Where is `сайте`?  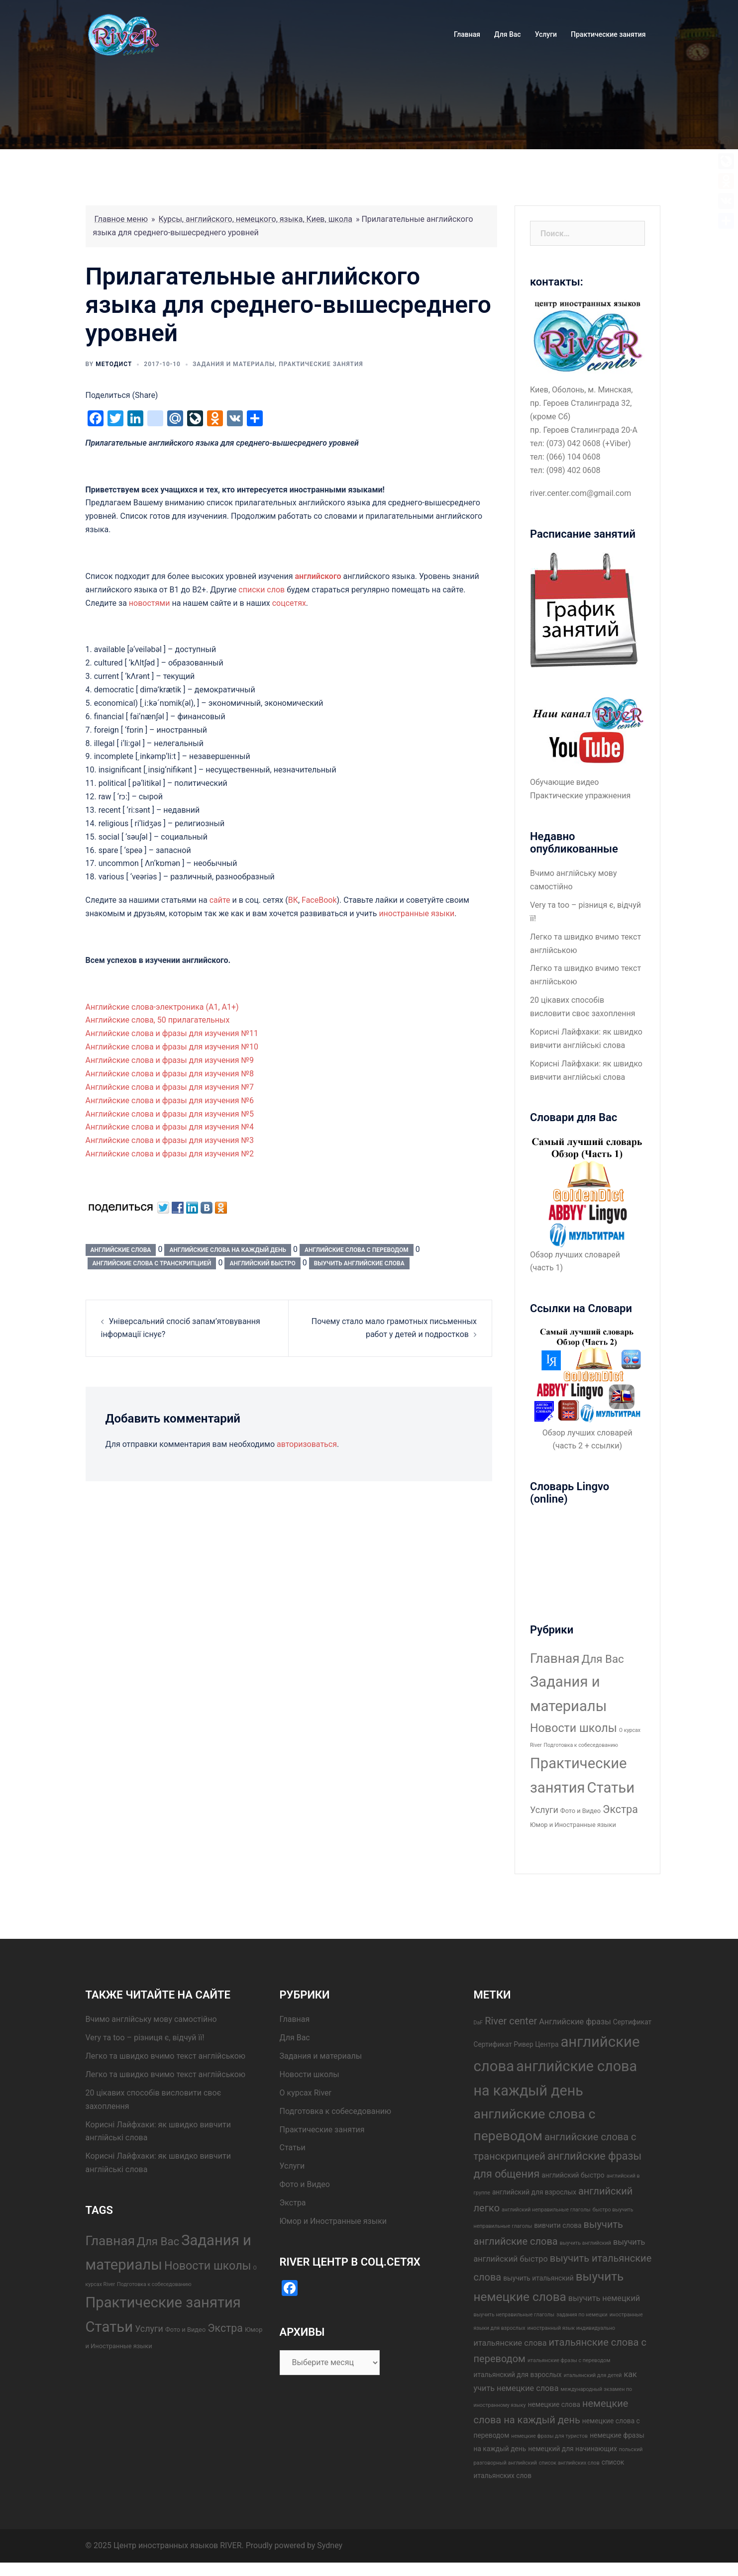
сайте is located at coordinates (221, 900).